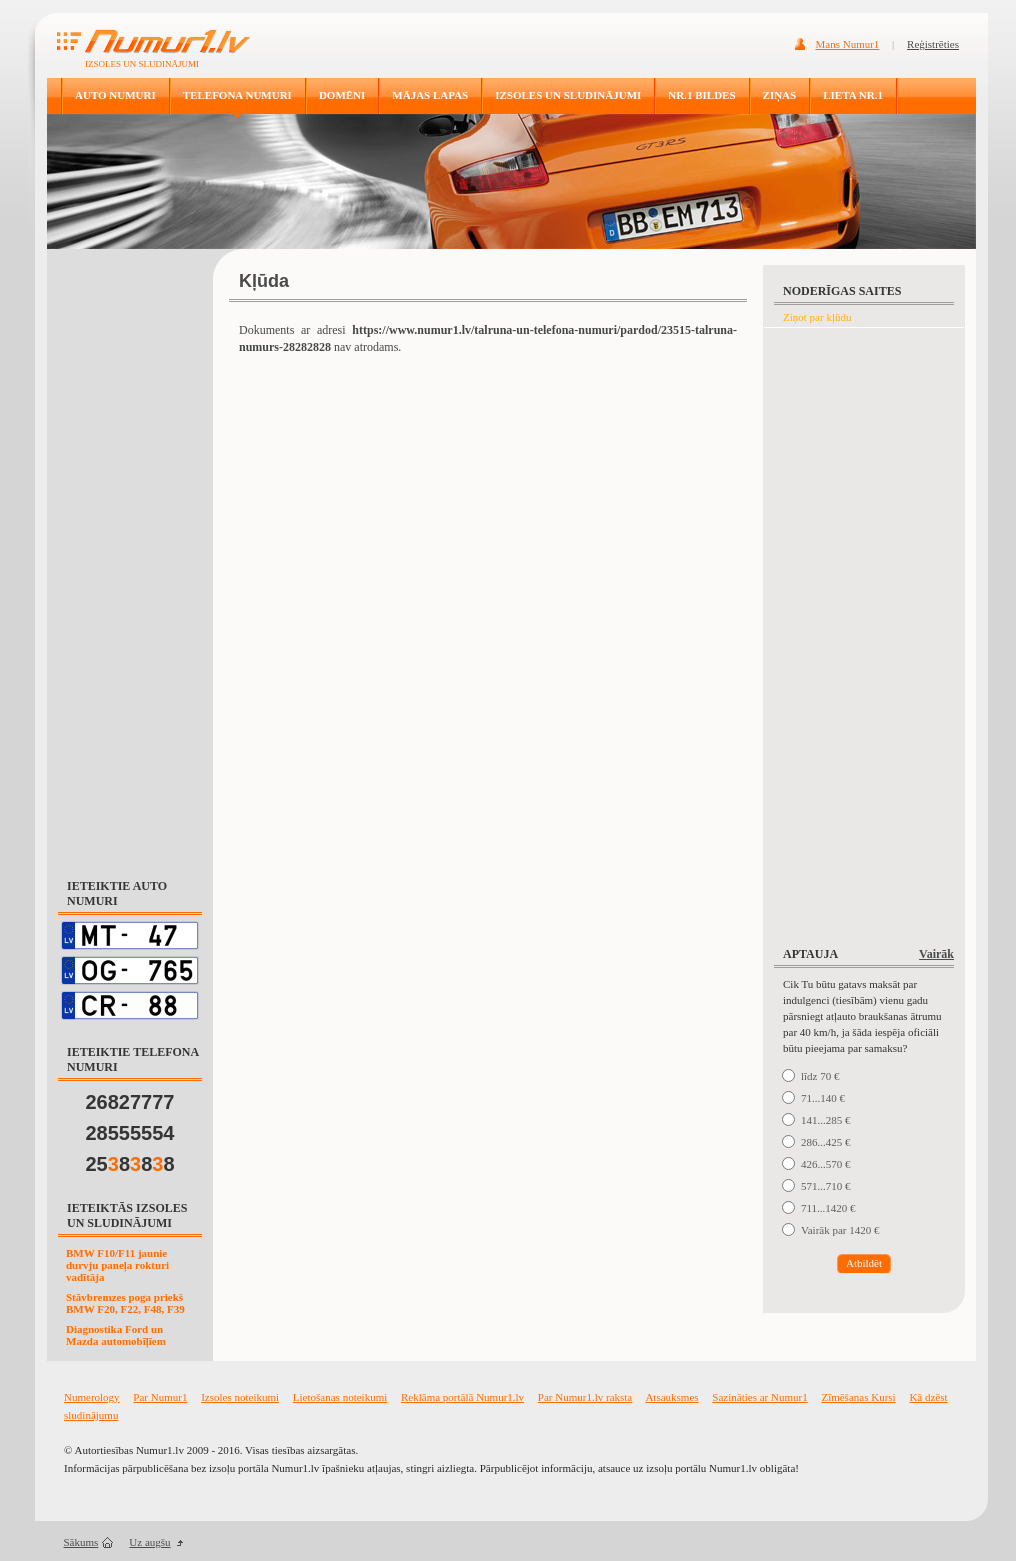  What do you see at coordinates (858, 1397) in the screenshot?
I see `Zīmēšanas Kursi` at bounding box center [858, 1397].